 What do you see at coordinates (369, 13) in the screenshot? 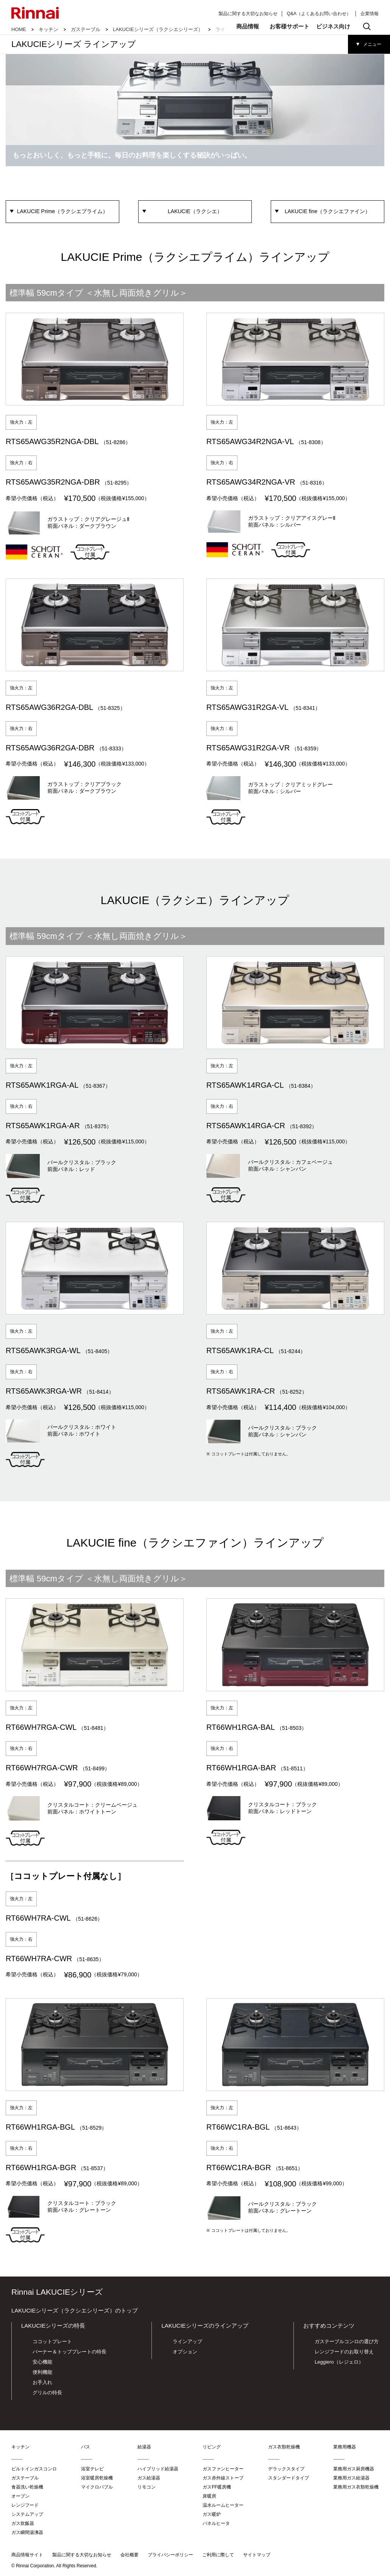
I see `企業情報` at bounding box center [369, 13].